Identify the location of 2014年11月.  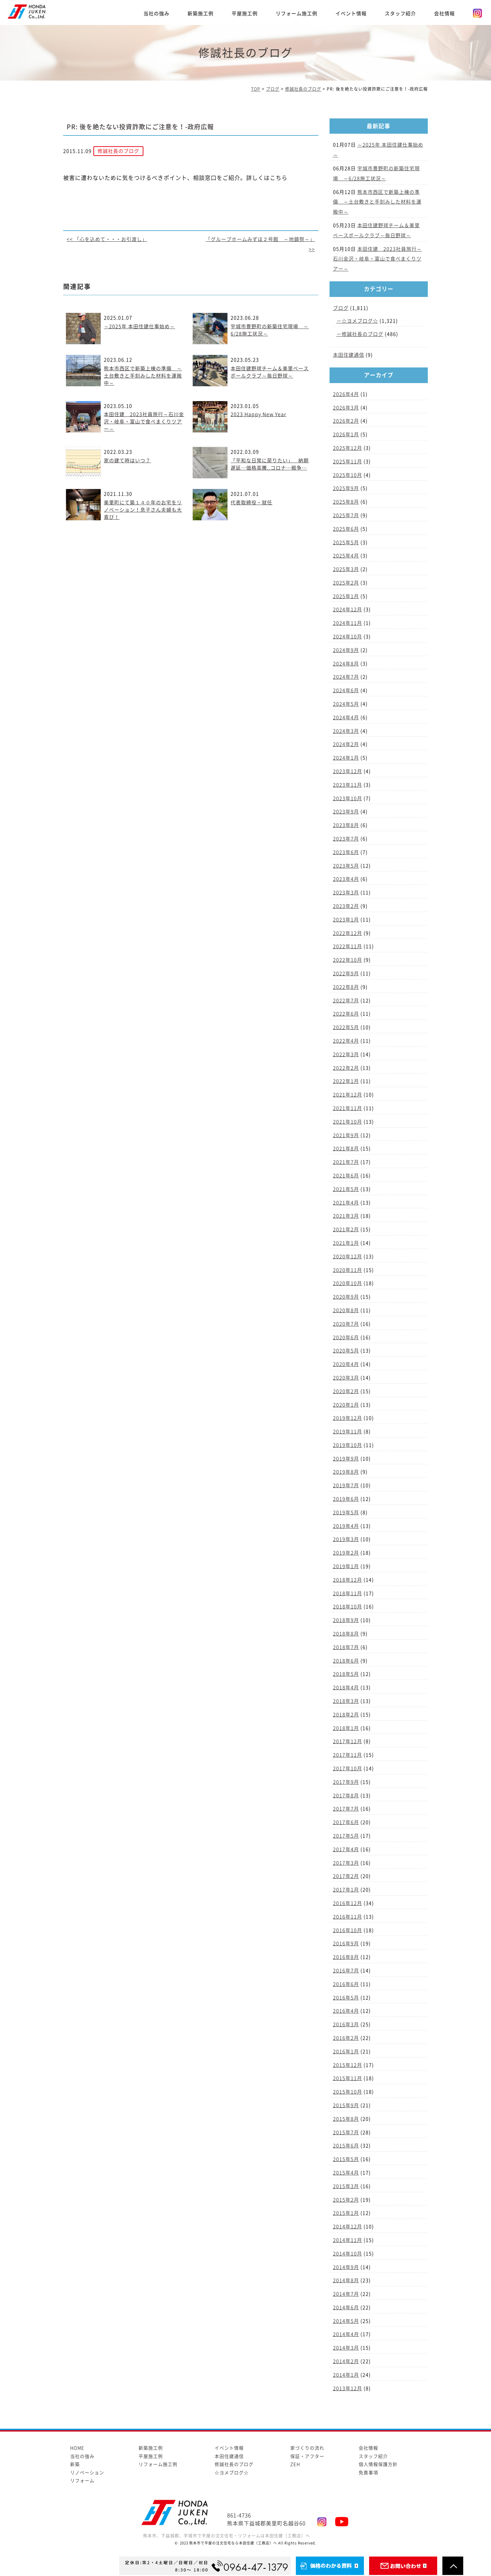
(347, 2240).